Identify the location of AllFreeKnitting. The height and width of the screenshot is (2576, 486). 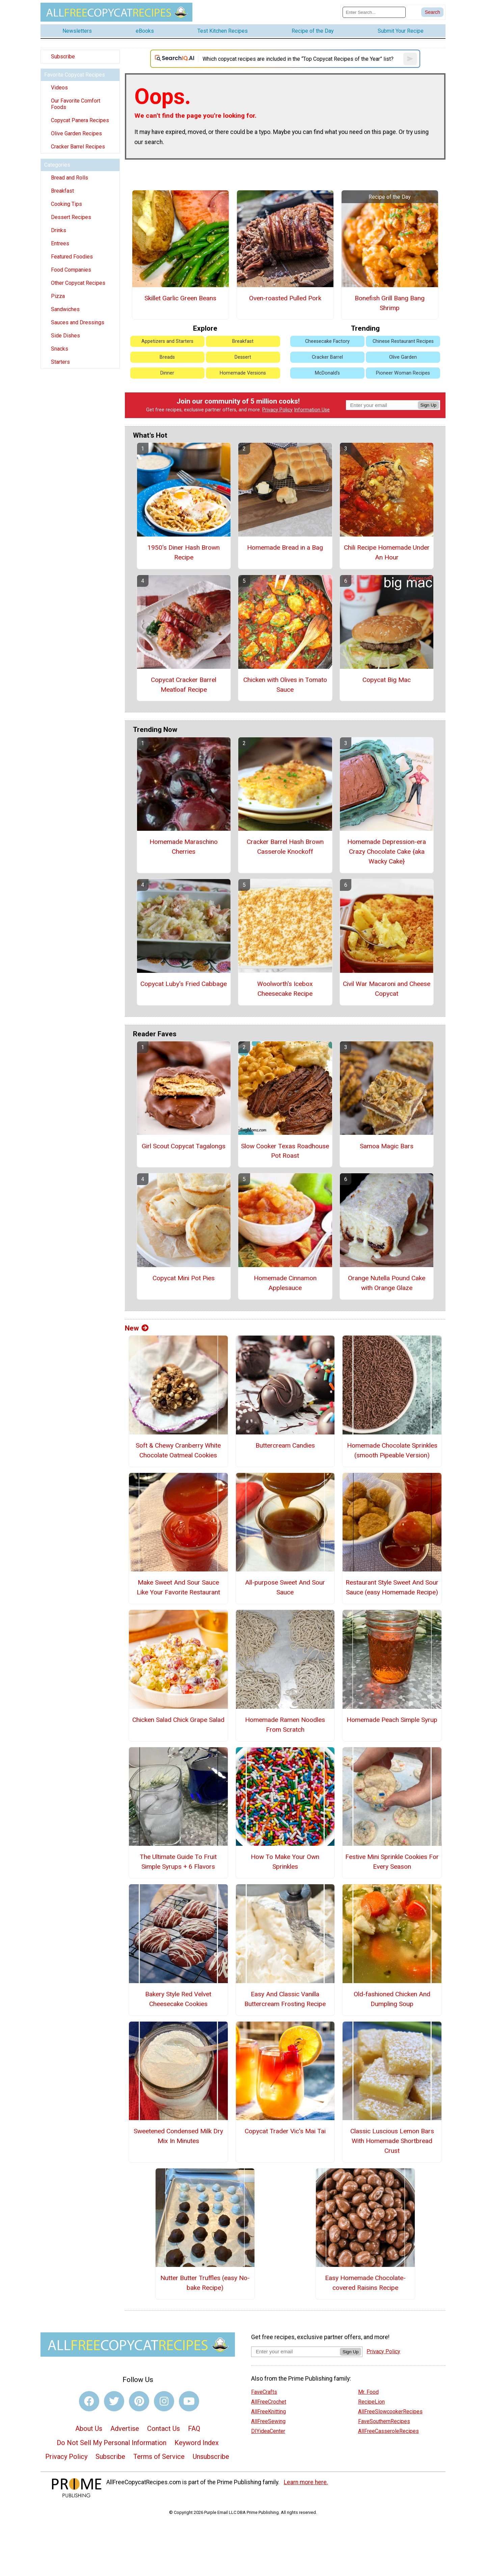
(268, 2411).